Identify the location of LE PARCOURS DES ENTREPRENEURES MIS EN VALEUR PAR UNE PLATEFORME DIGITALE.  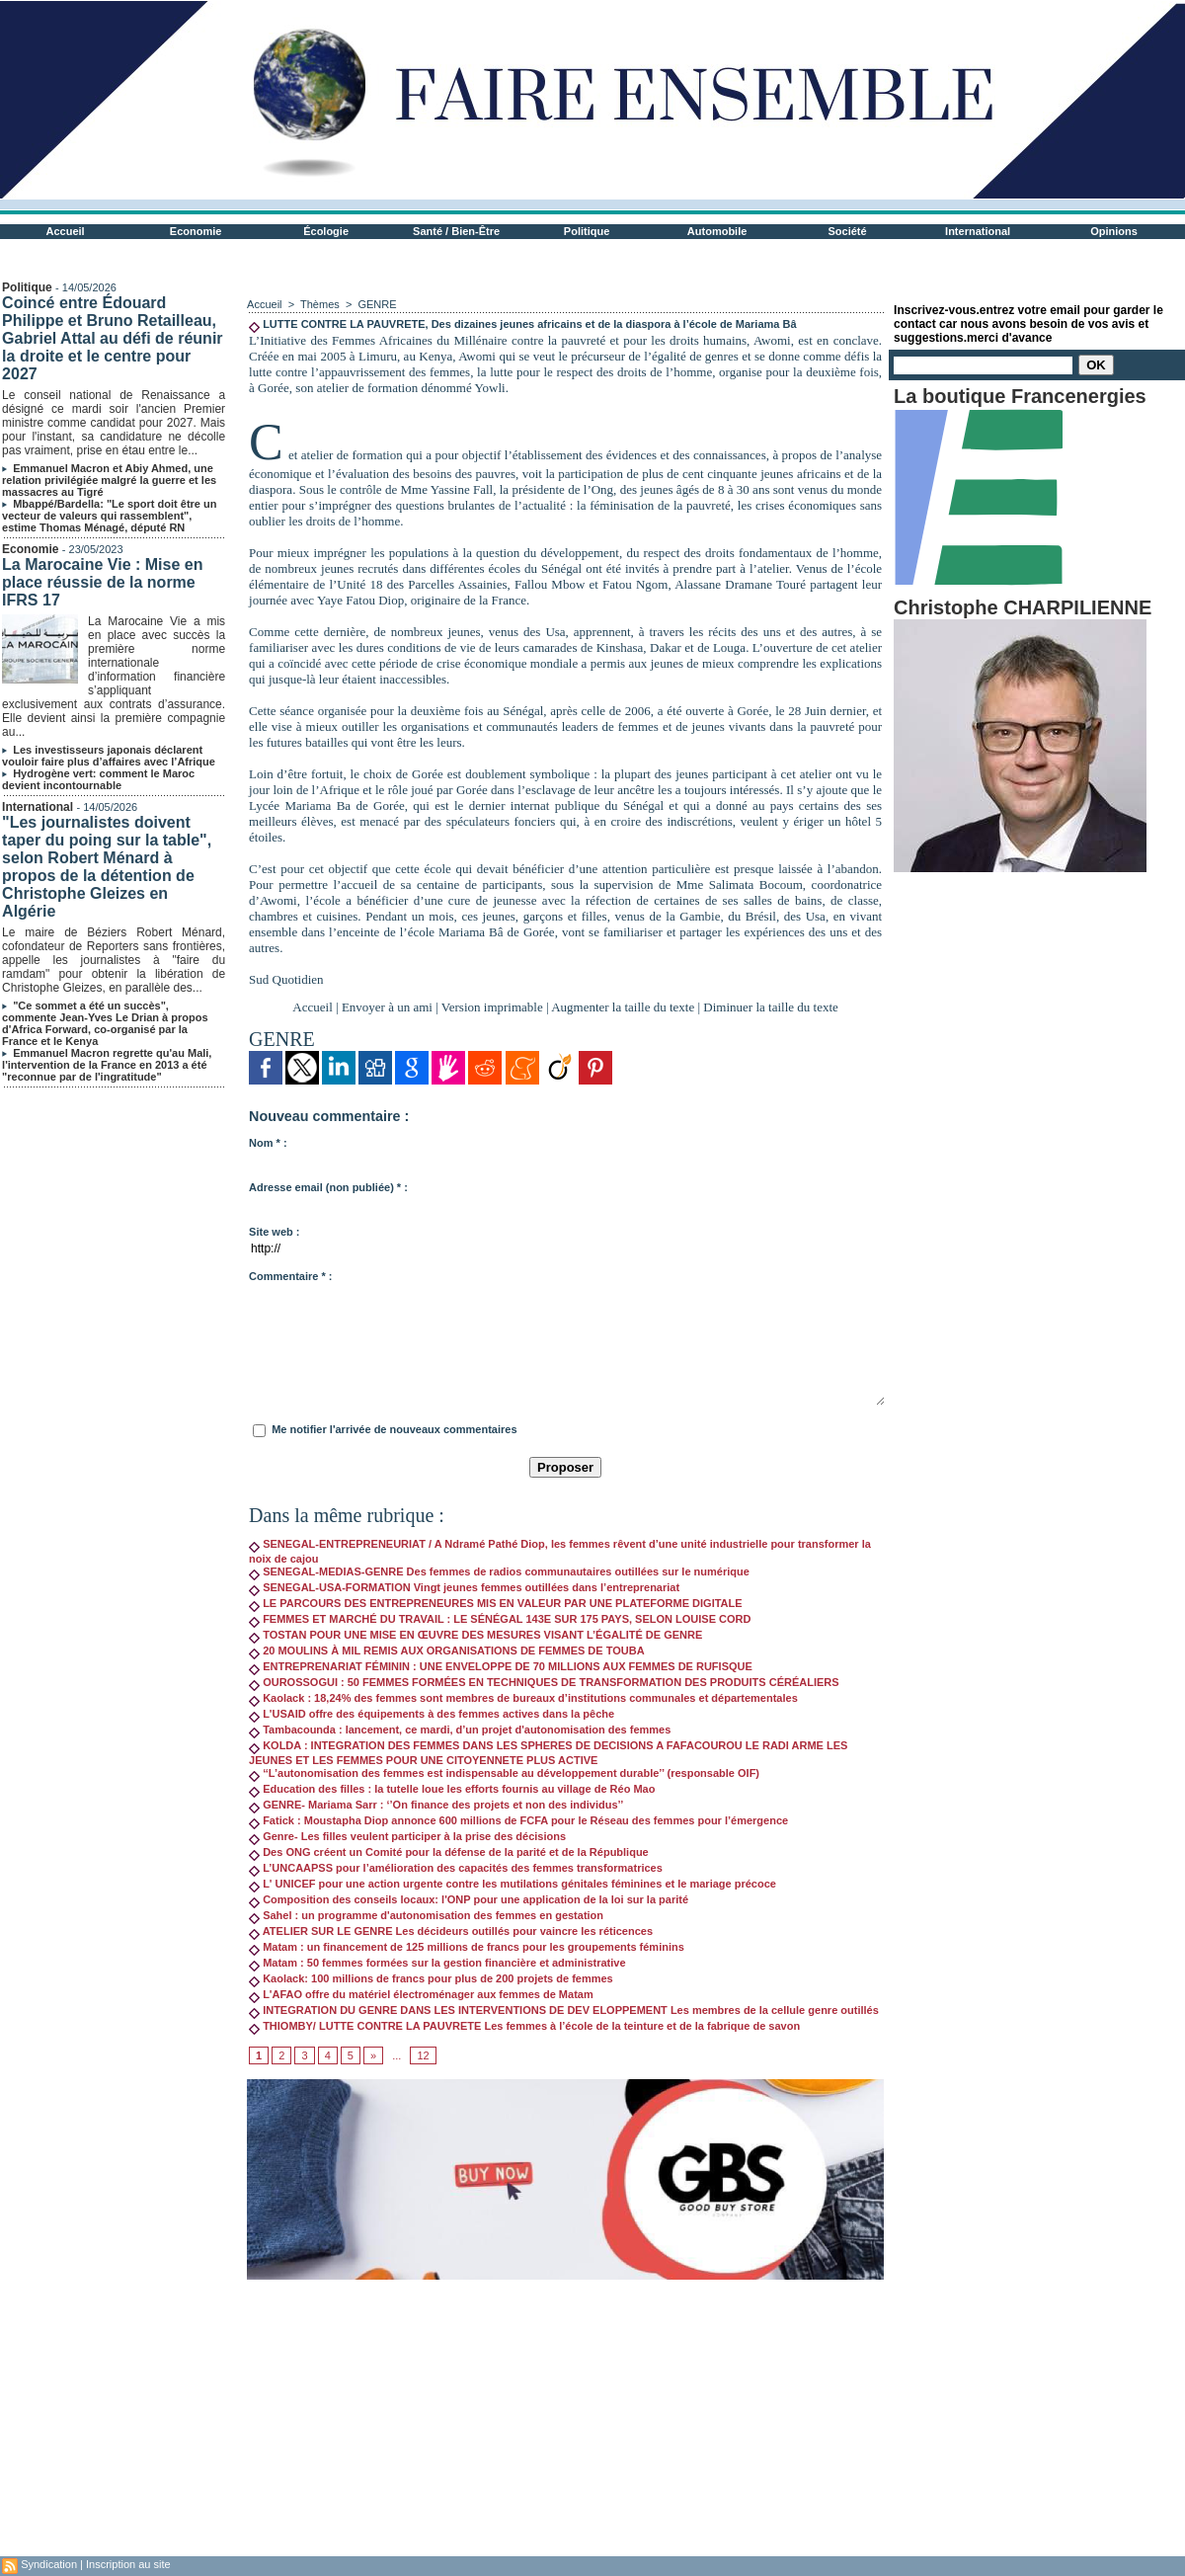
(496, 1603).